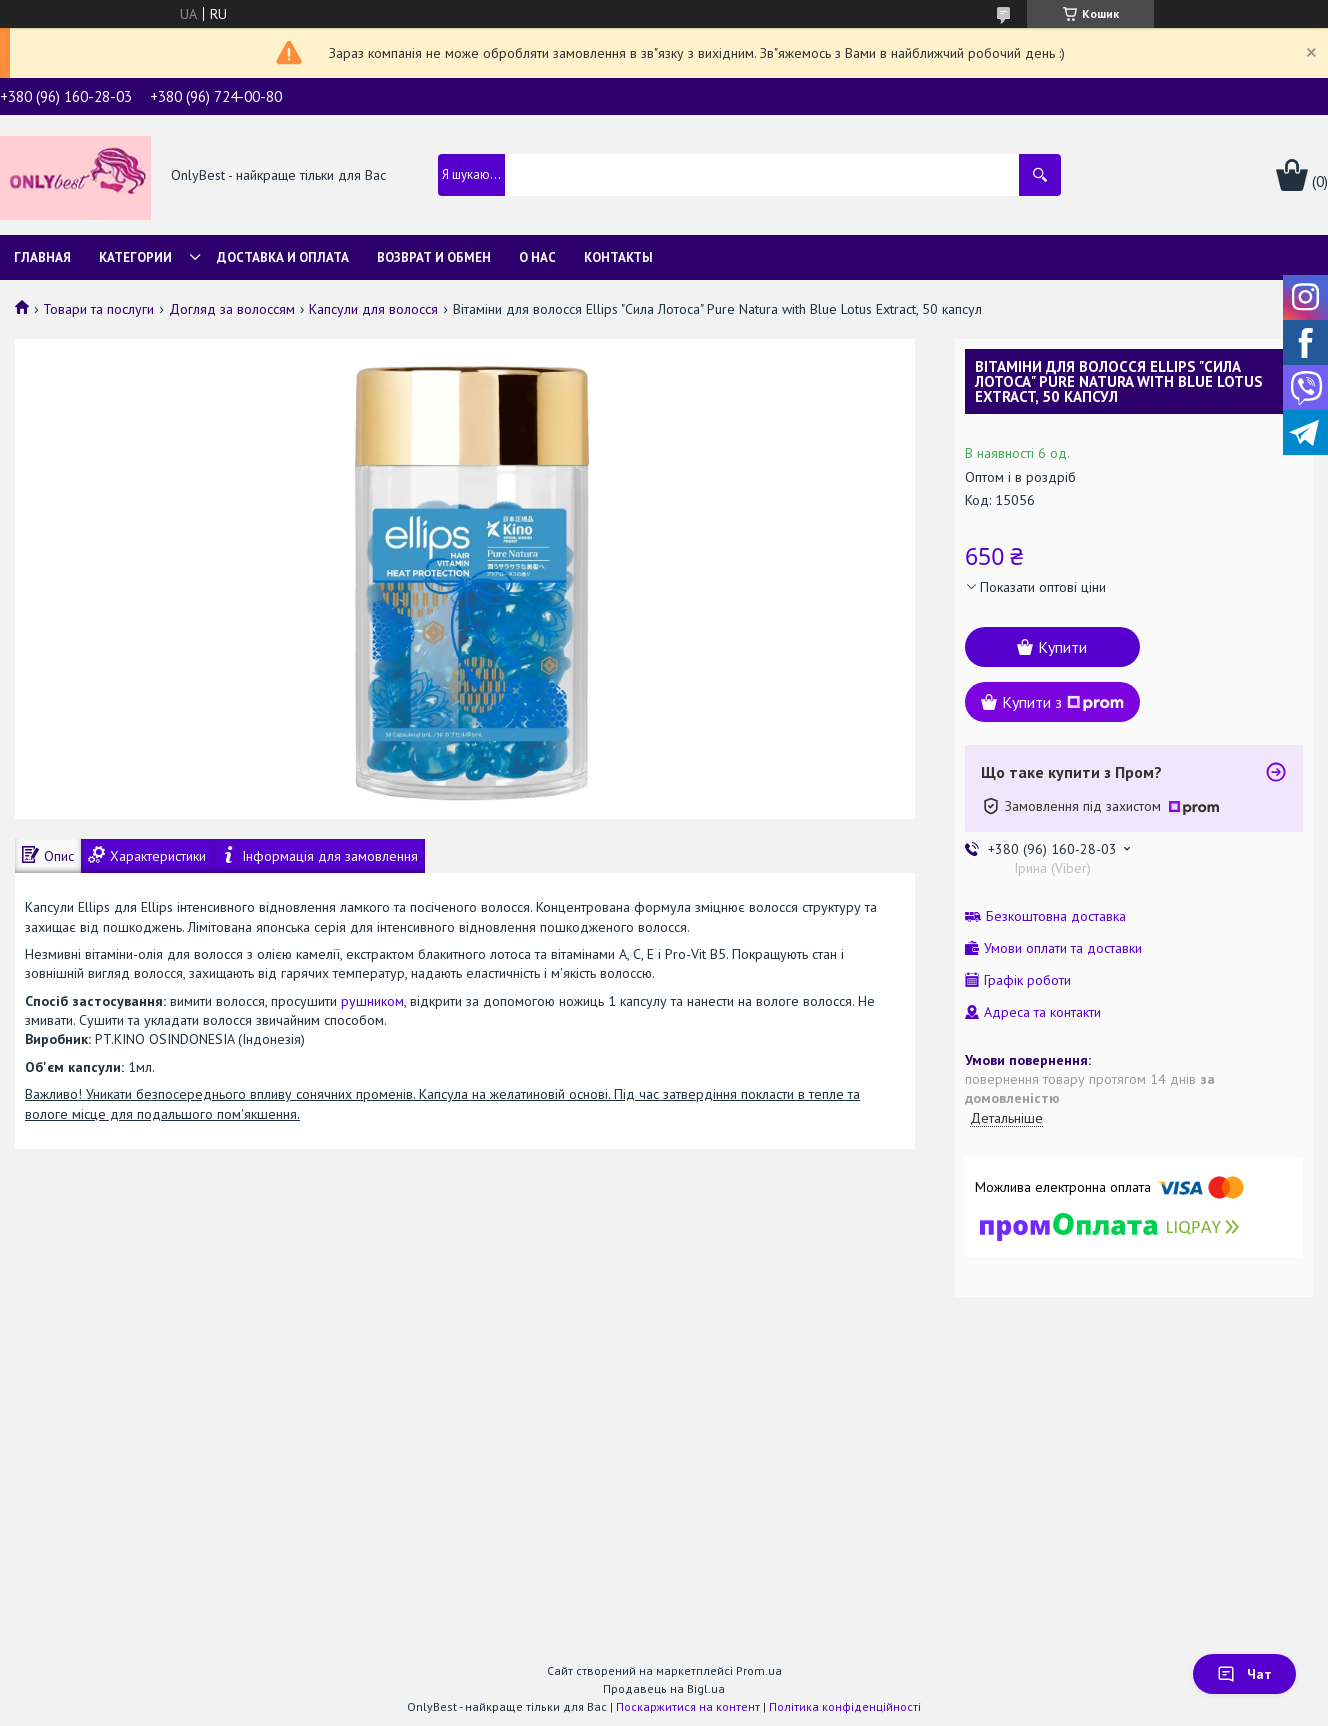  I want to click on Політика конфіденційності, so click(845, 1706).